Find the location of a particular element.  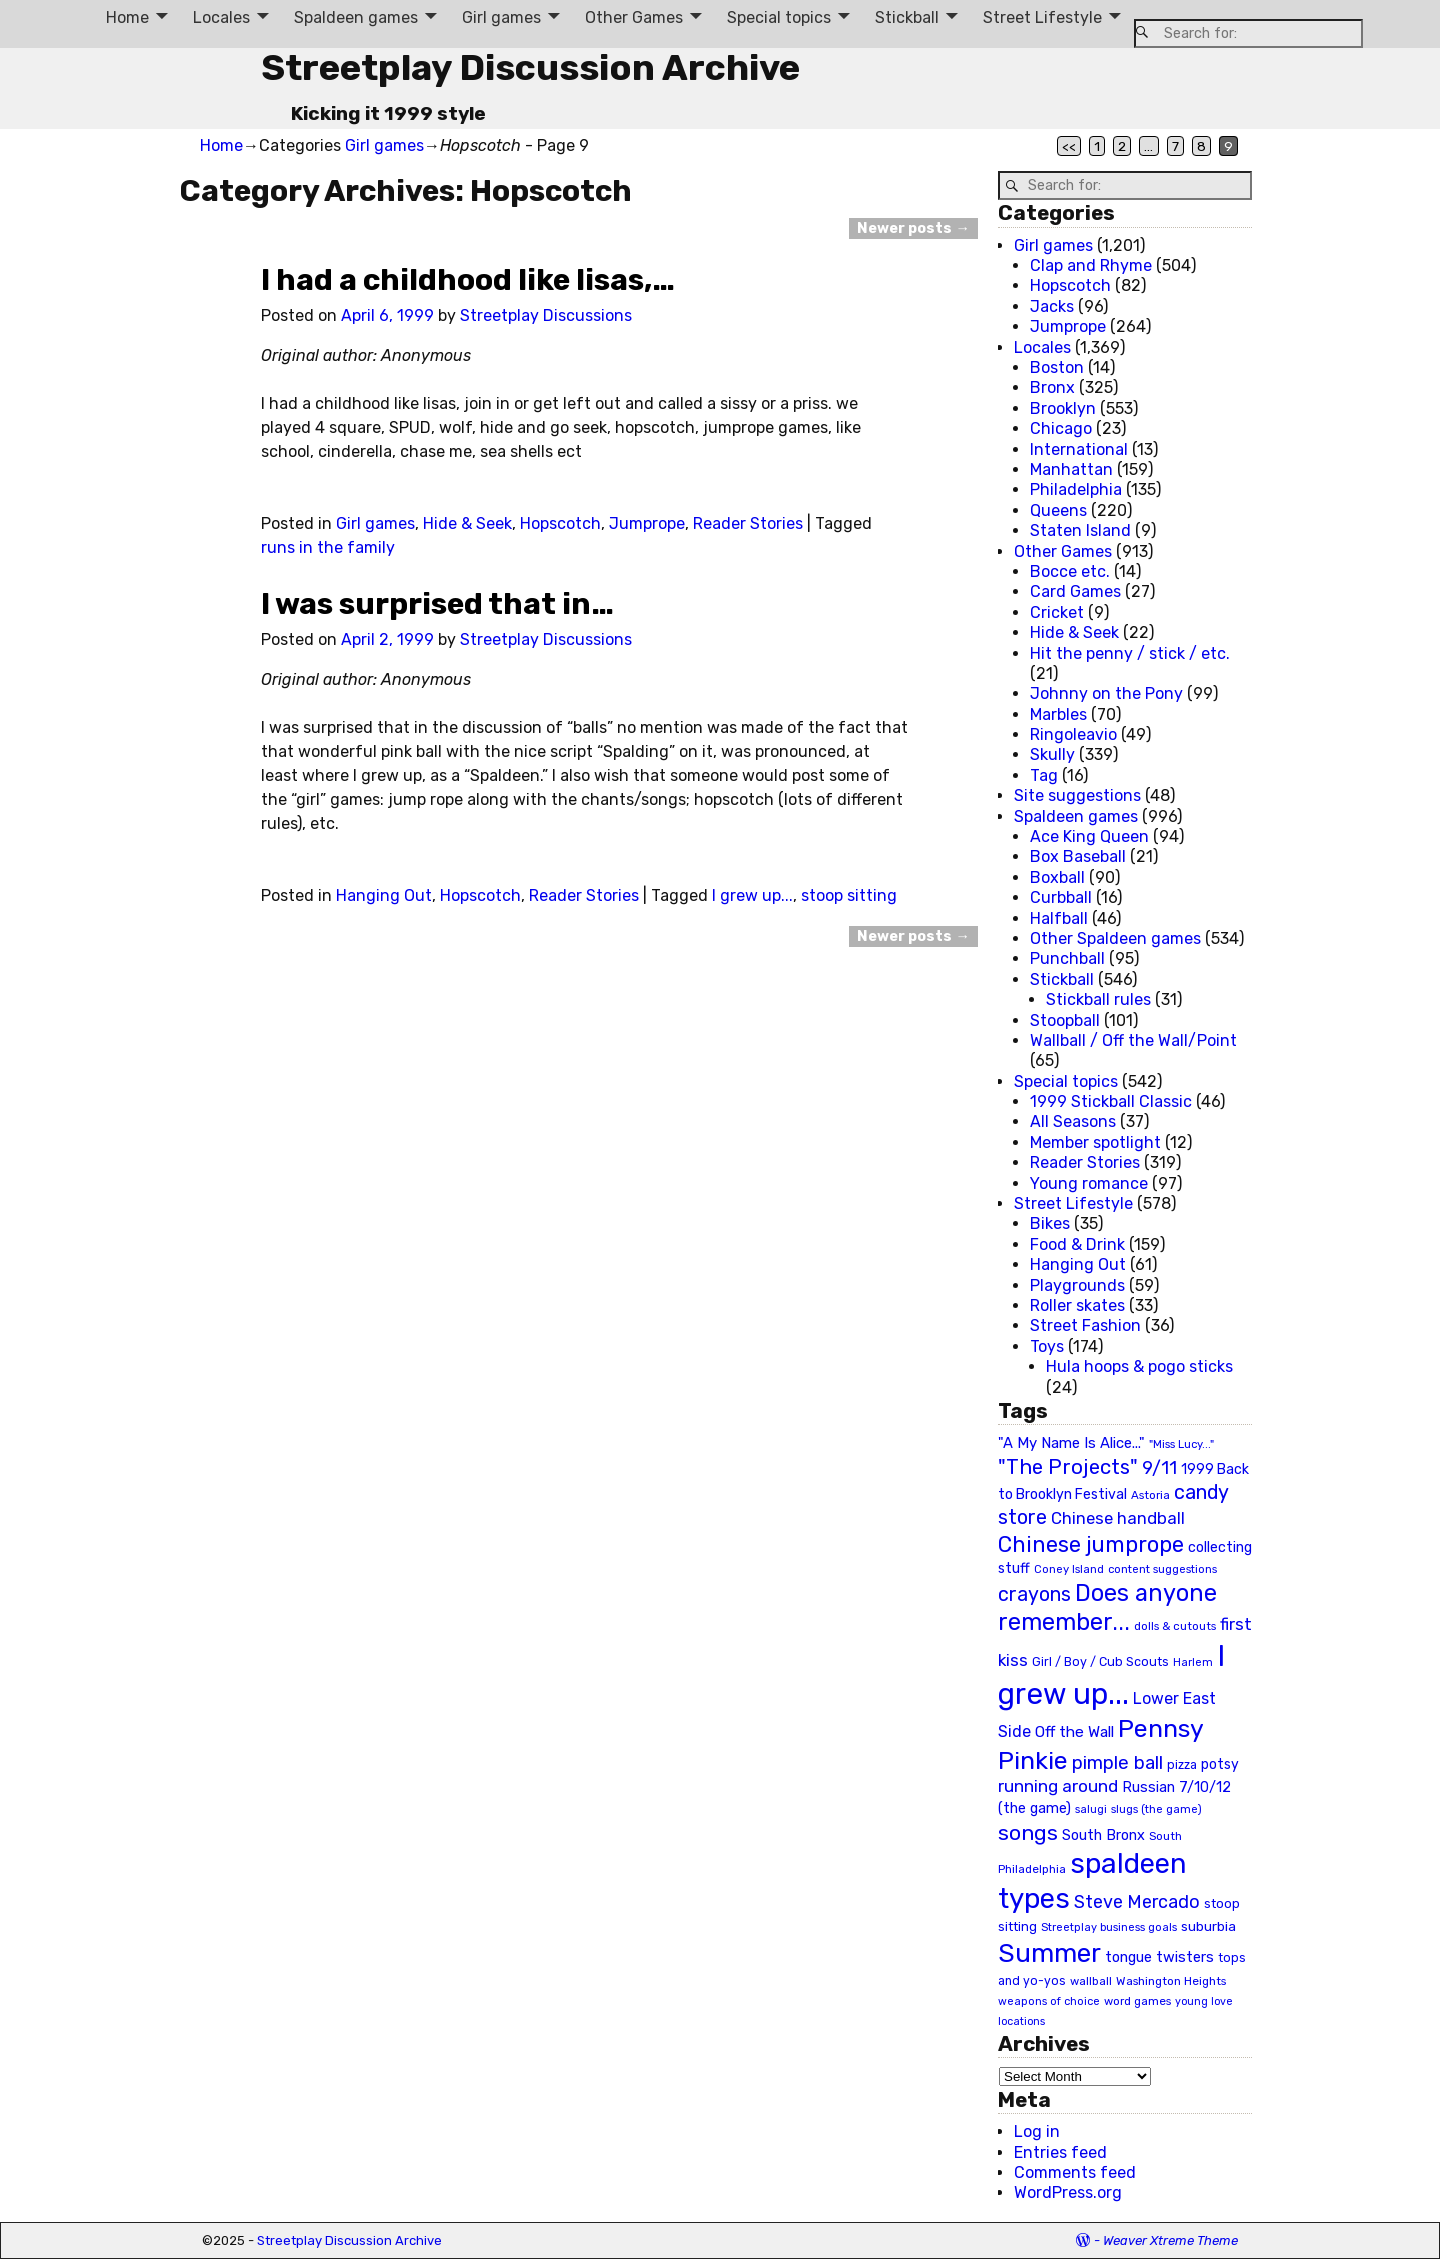

Steve Mercado [Steve Mercado (55 items)] is located at coordinates (1137, 1901).